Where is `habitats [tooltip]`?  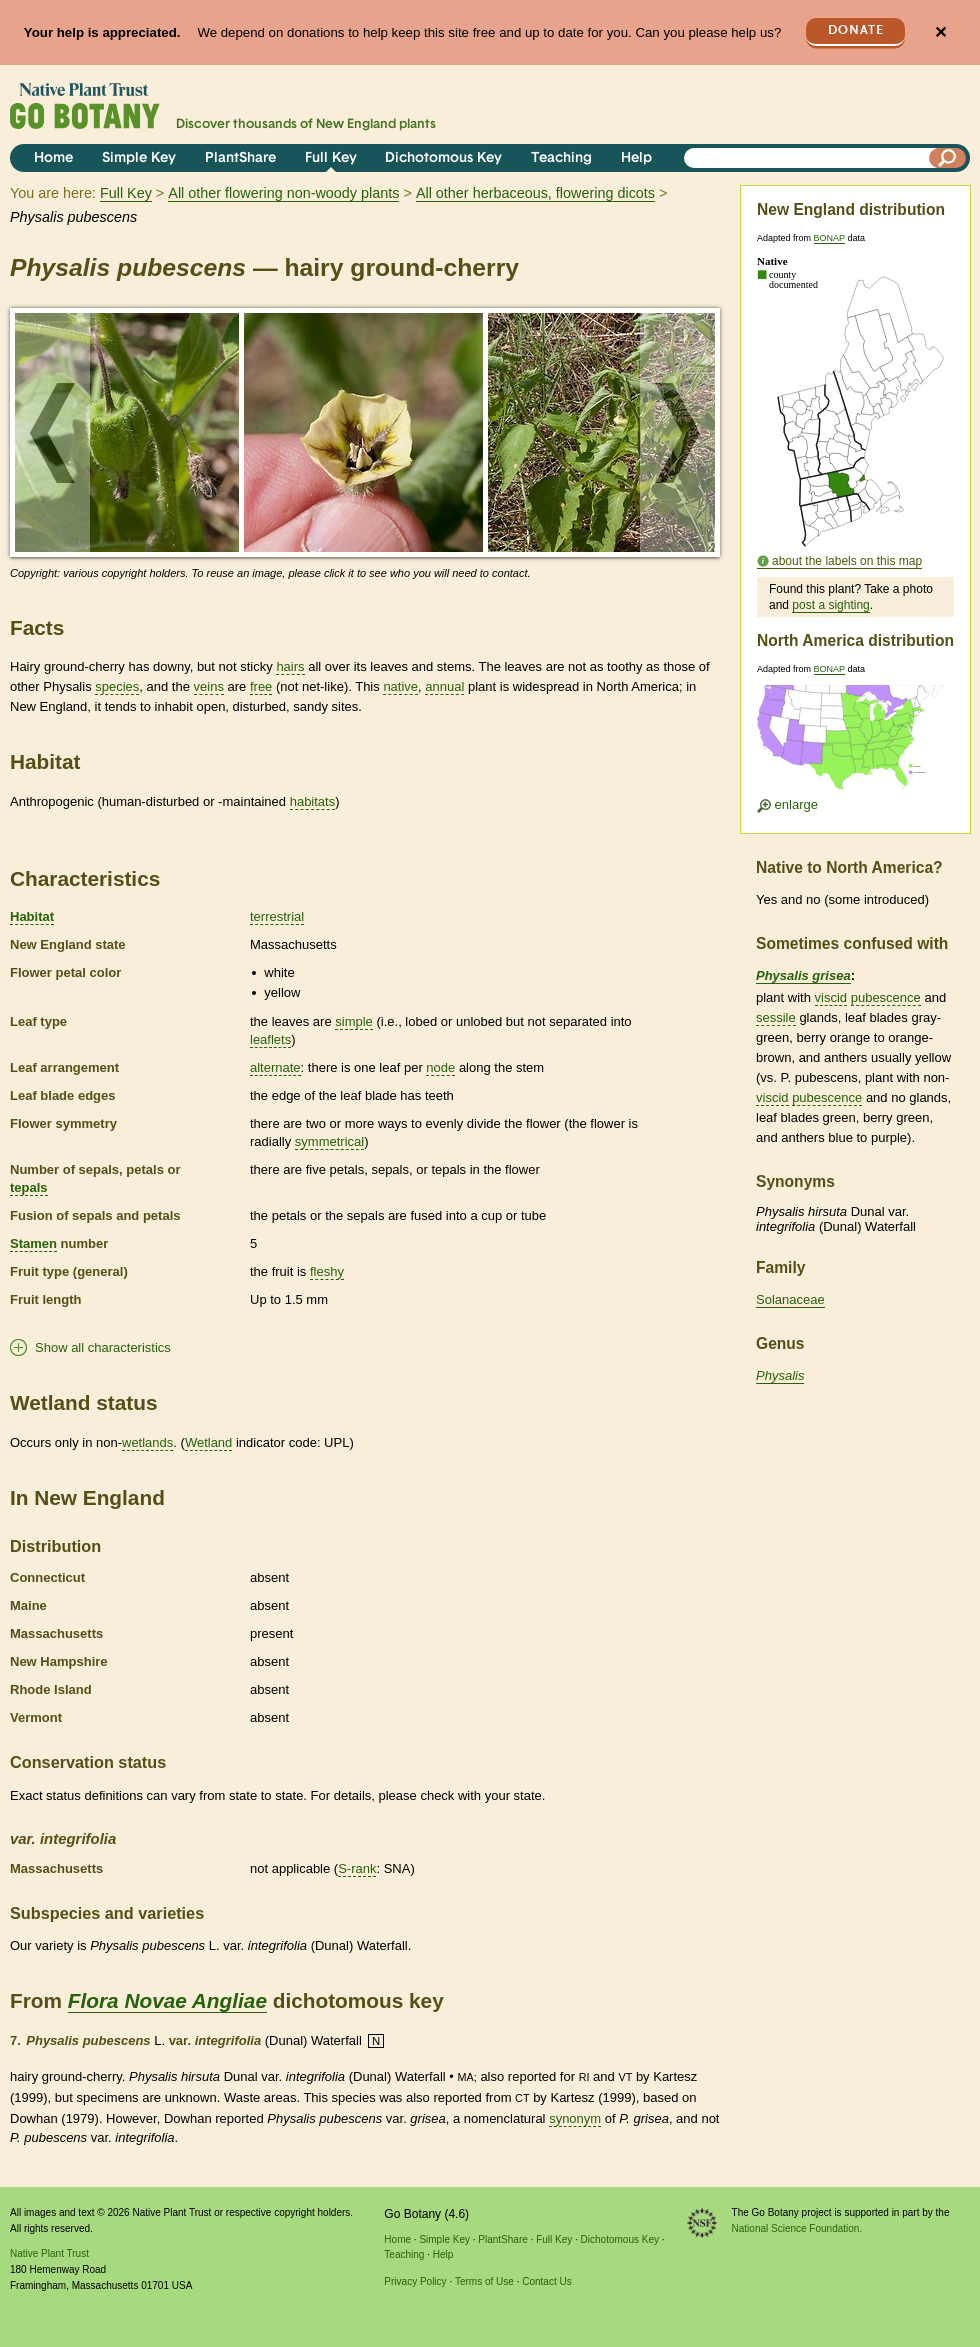
habitats [tooltip] is located at coordinates (313, 801).